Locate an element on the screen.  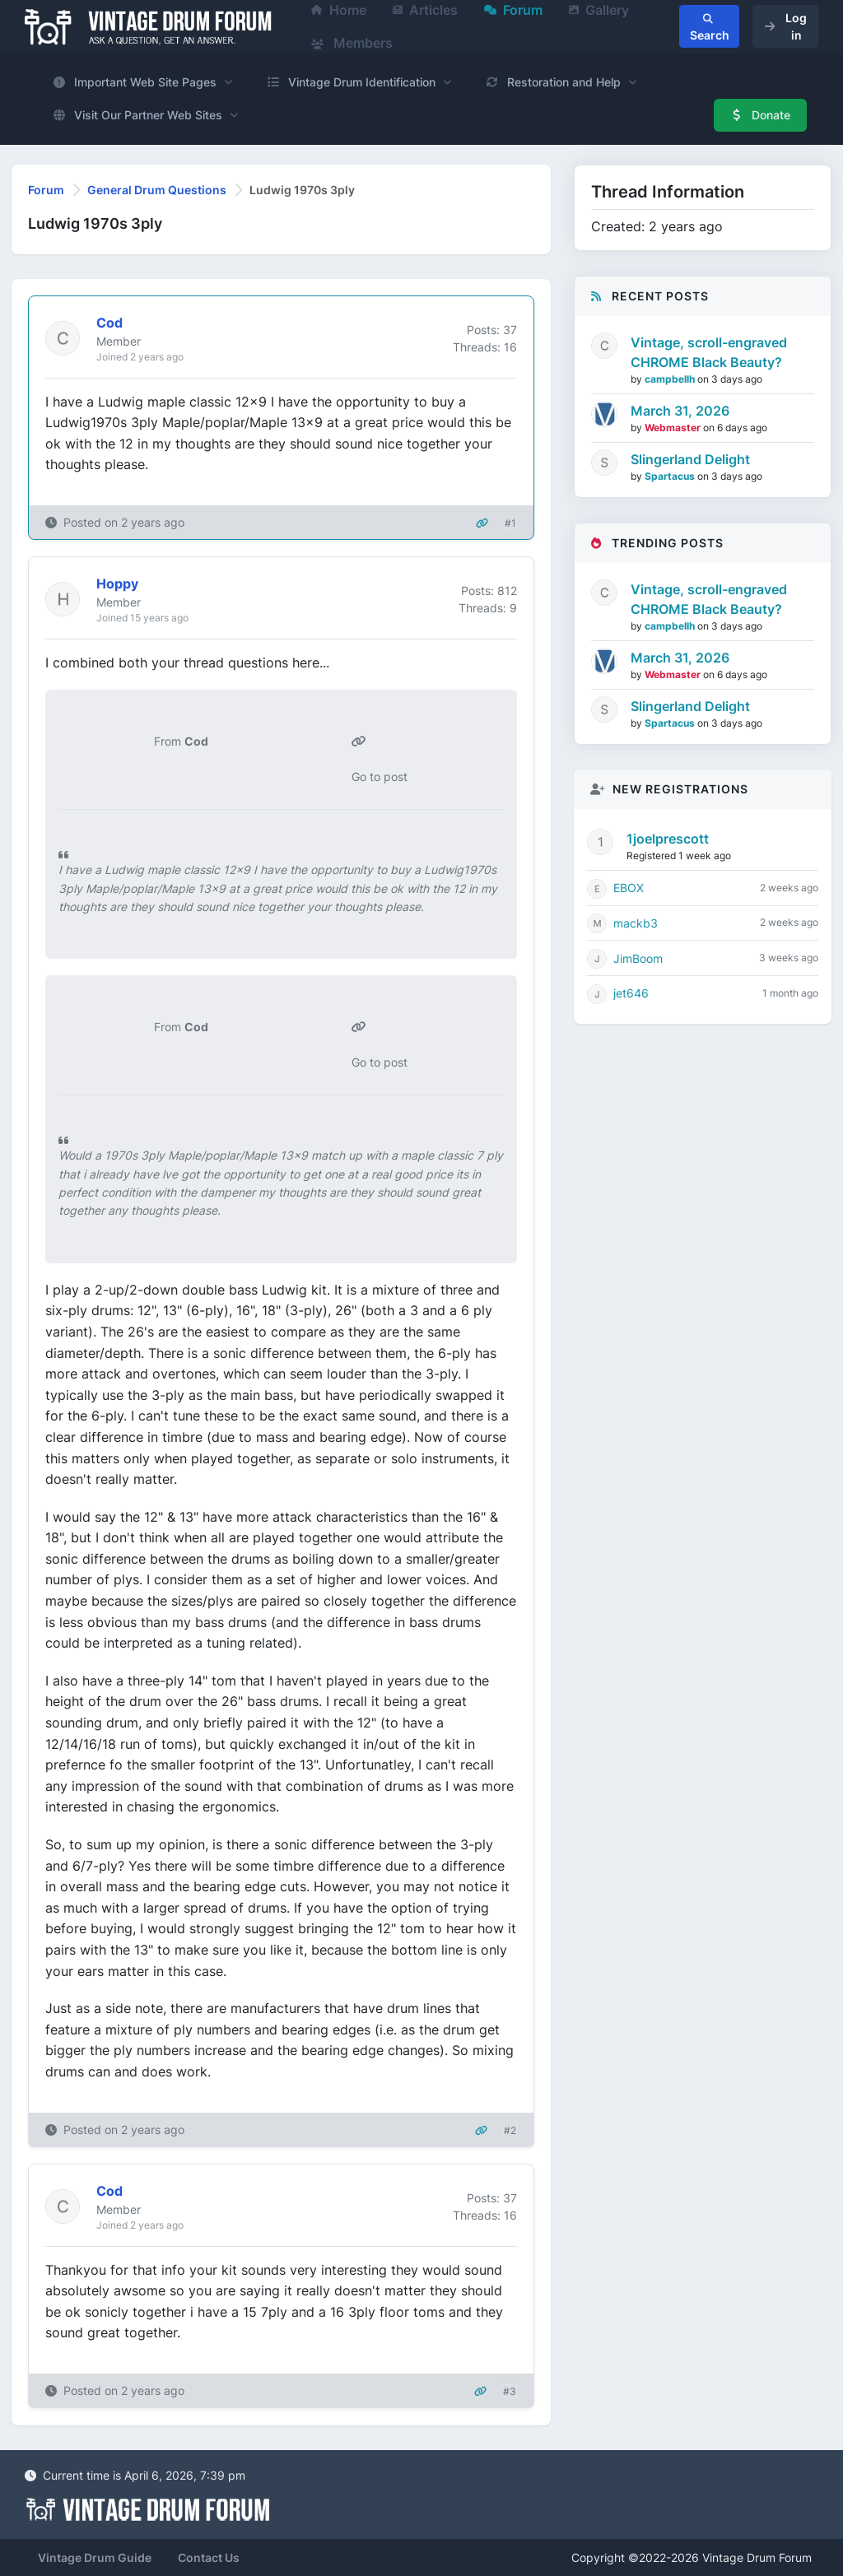
Contact Us is located at coordinates (209, 2557).